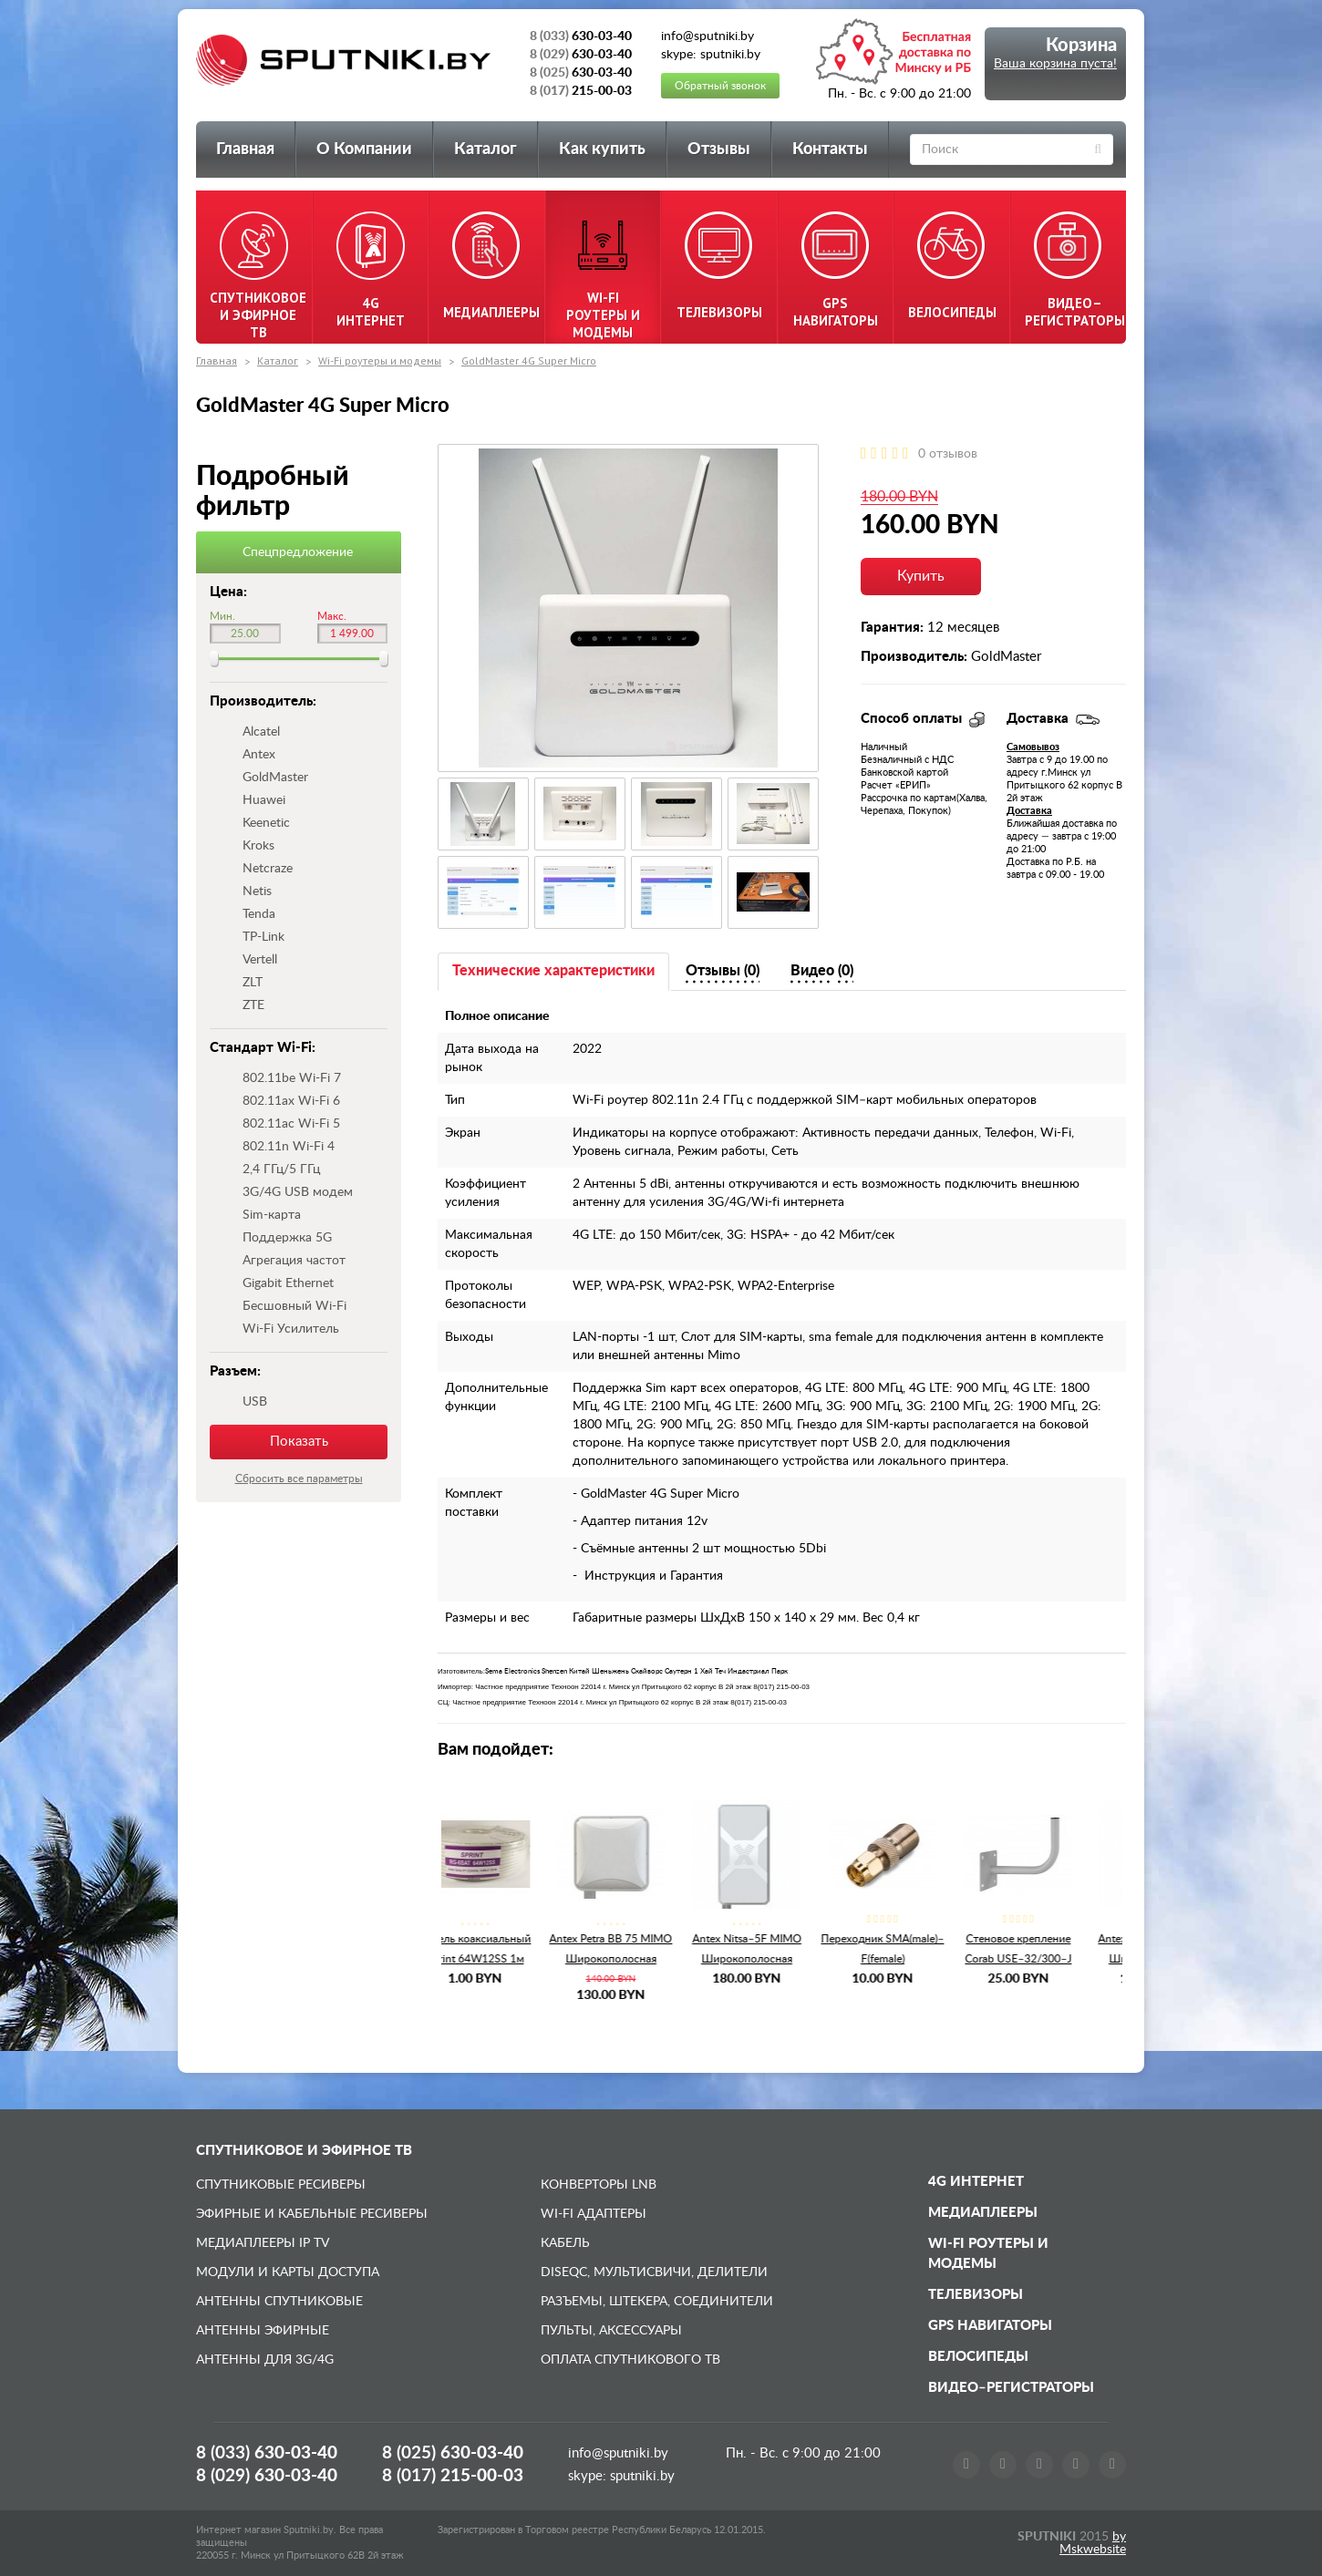 The image size is (1322, 2576). What do you see at coordinates (990, 2326) in the screenshot?
I see `GPS навигаторы` at bounding box center [990, 2326].